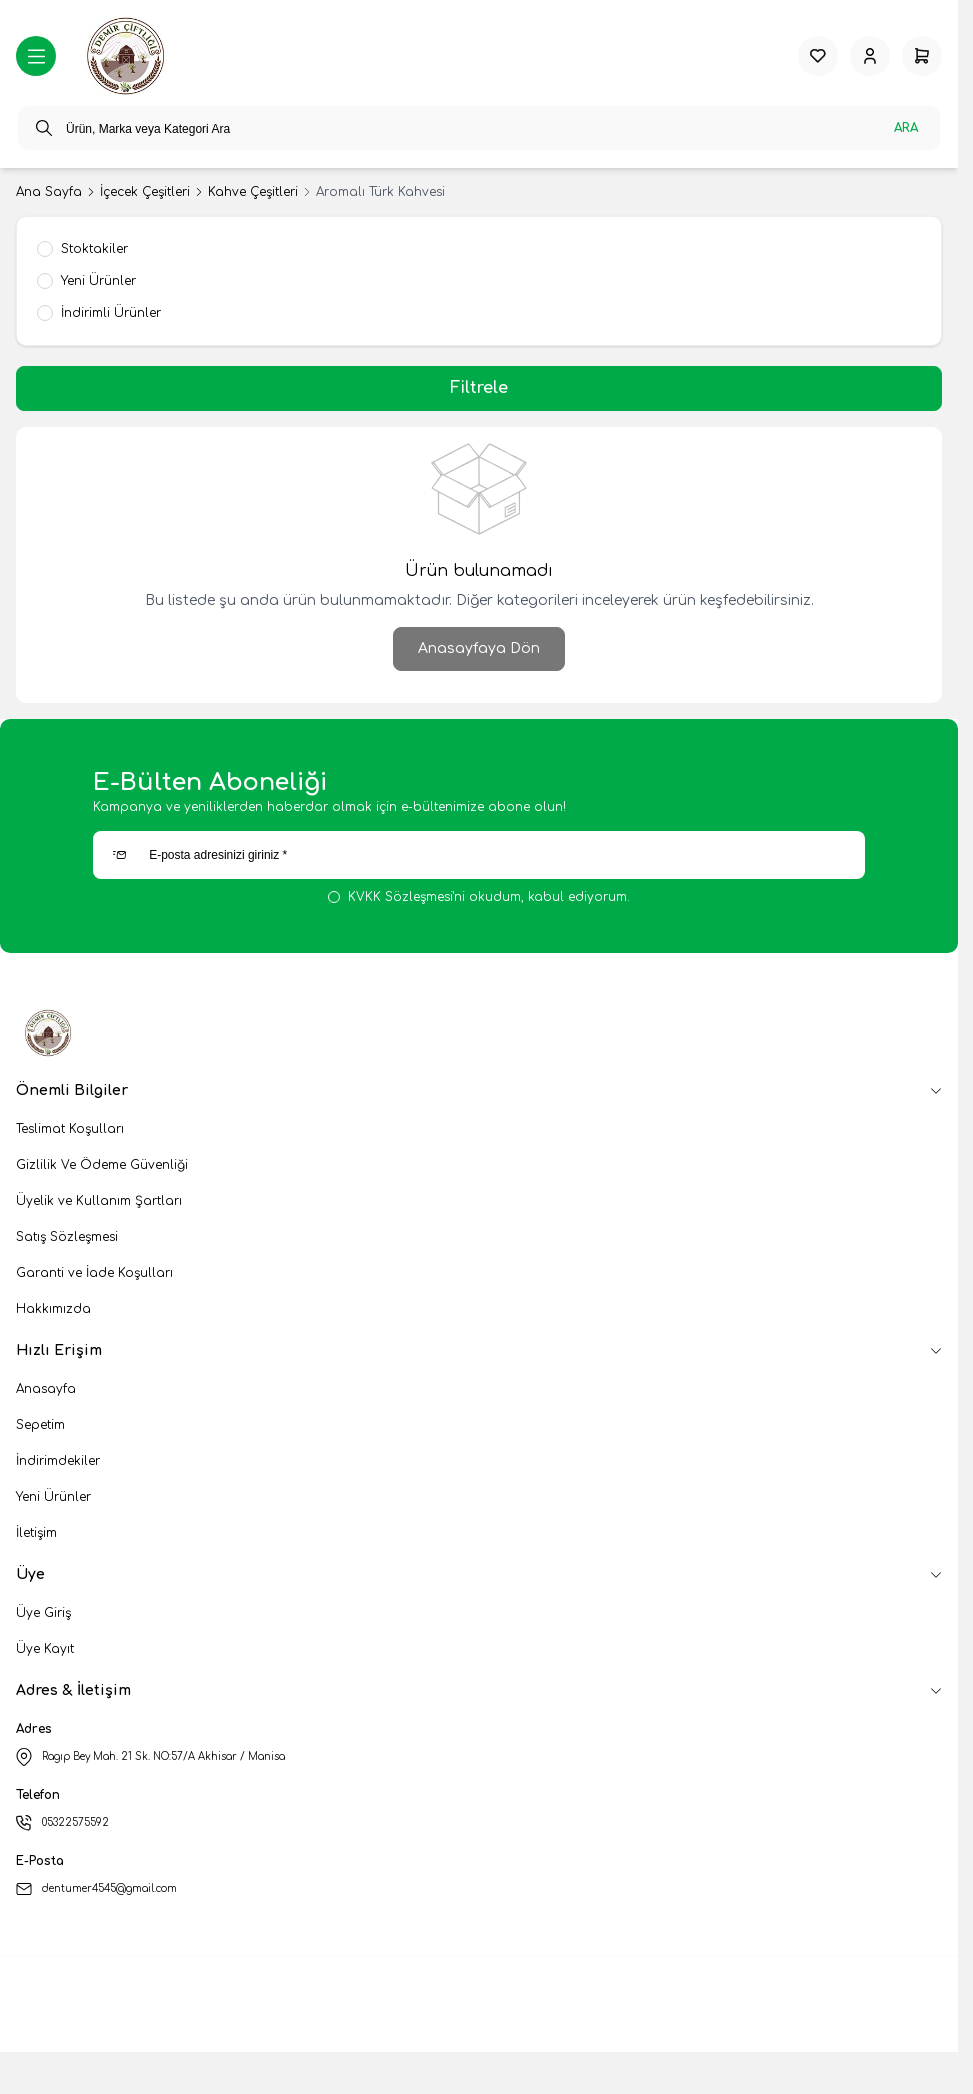 The height and width of the screenshot is (2094, 973). Describe the element at coordinates (479, 648) in the screenshot. I see `Anasayfaya Dön` at that location.